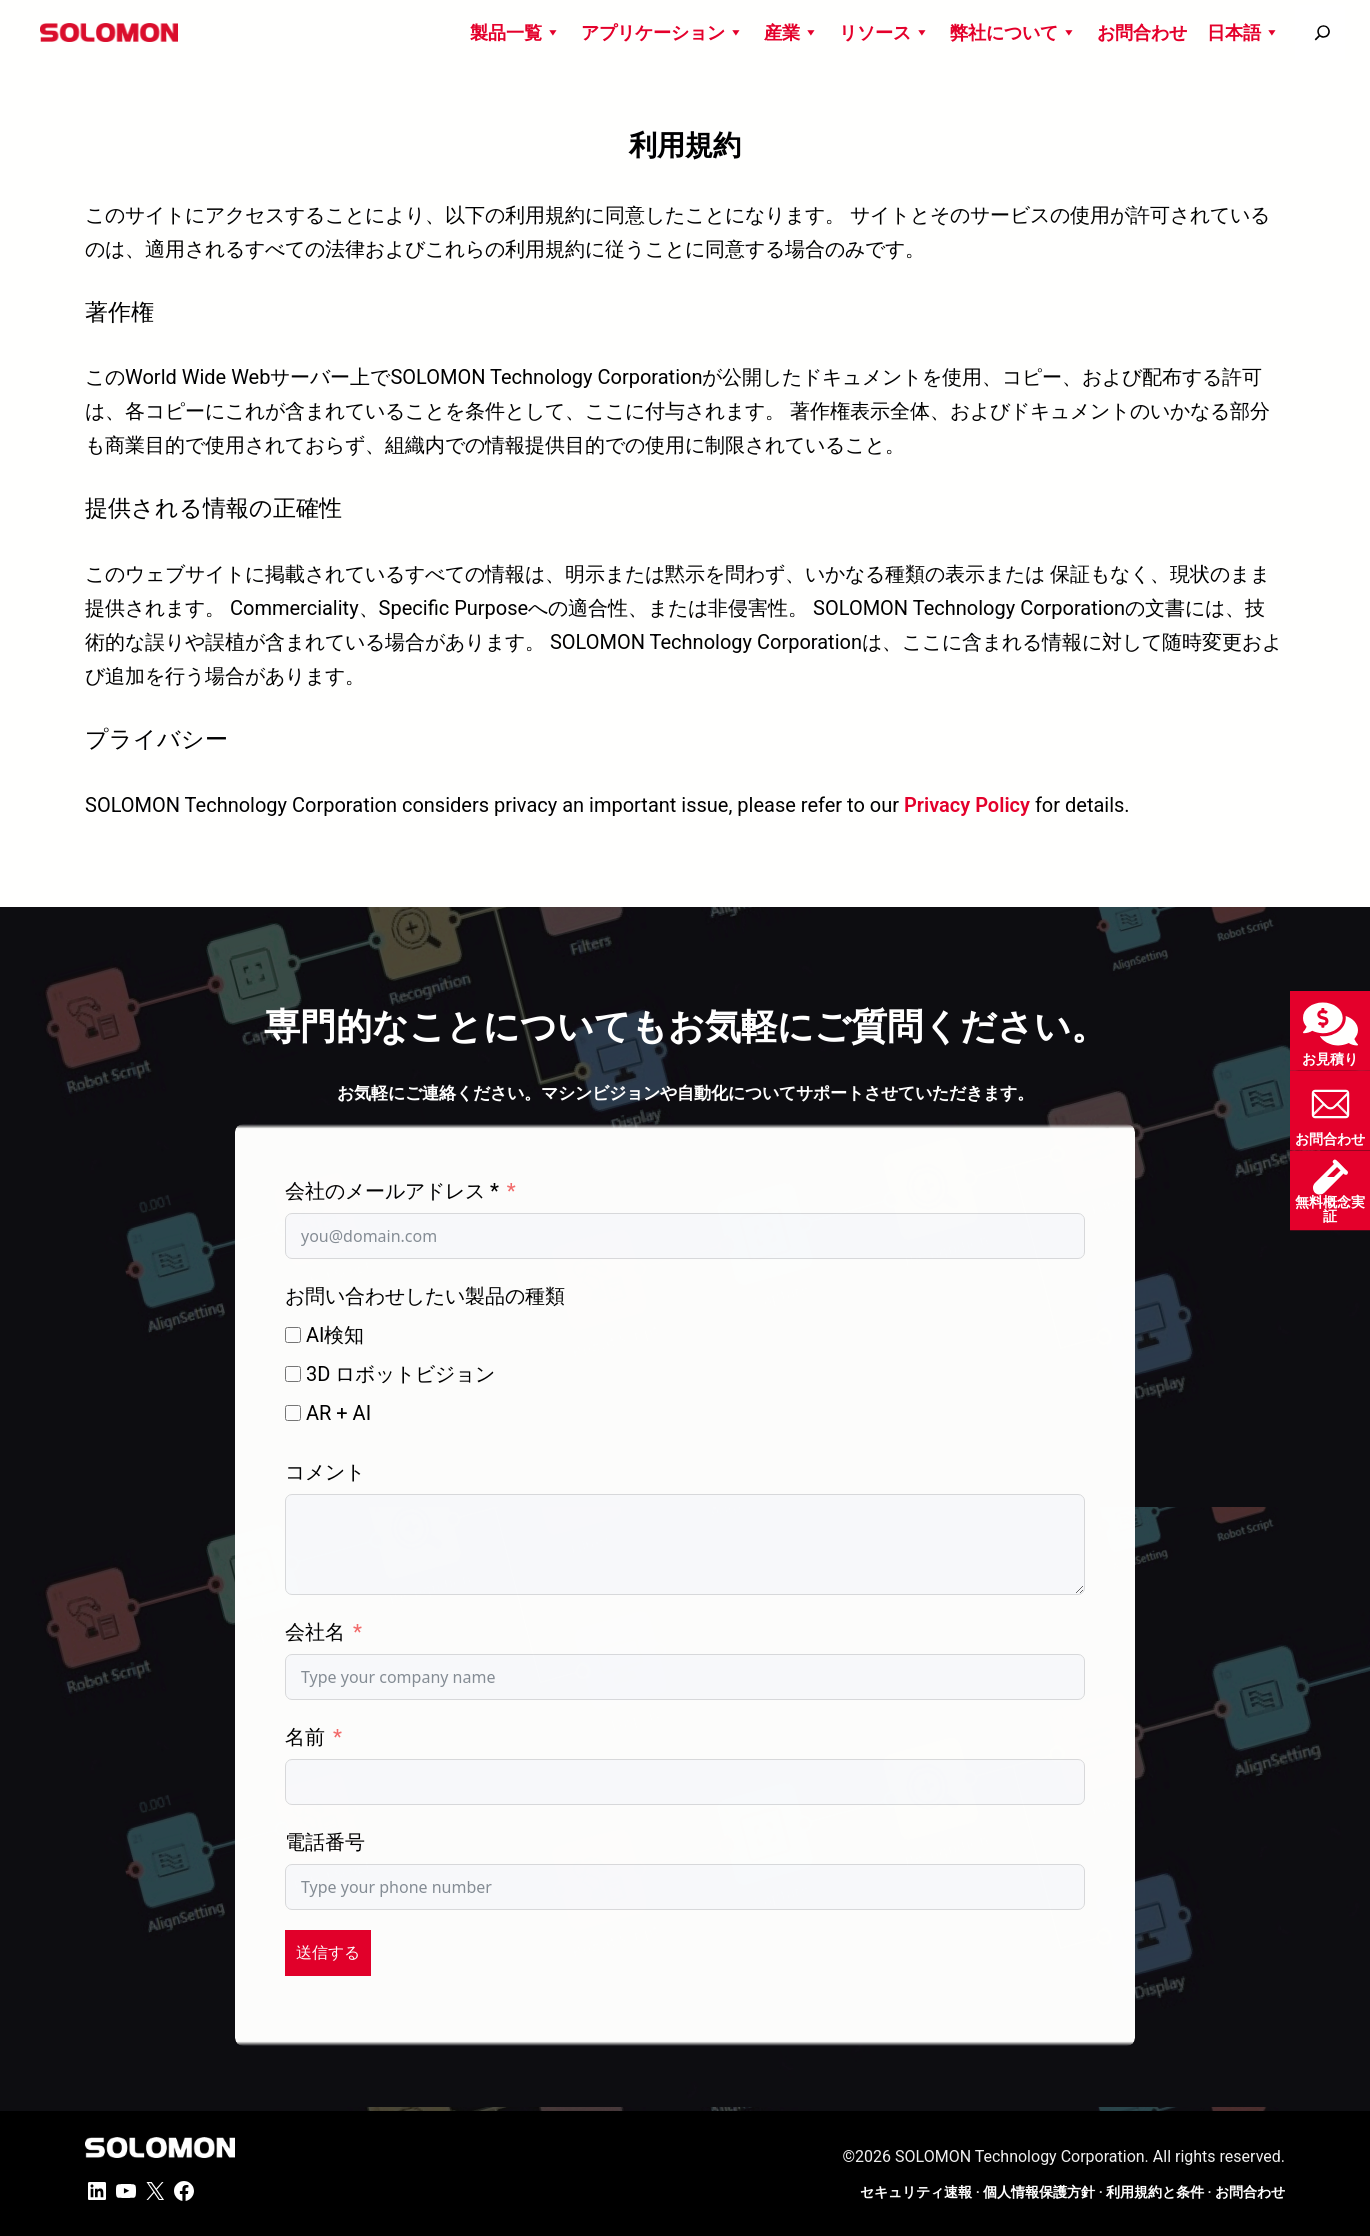 This screenshot has height=2236, width=1370. What do you see at coordinates (1322, 32) in the screenshot?
I see `[搜尋]` at bounding box center [1322, 32].